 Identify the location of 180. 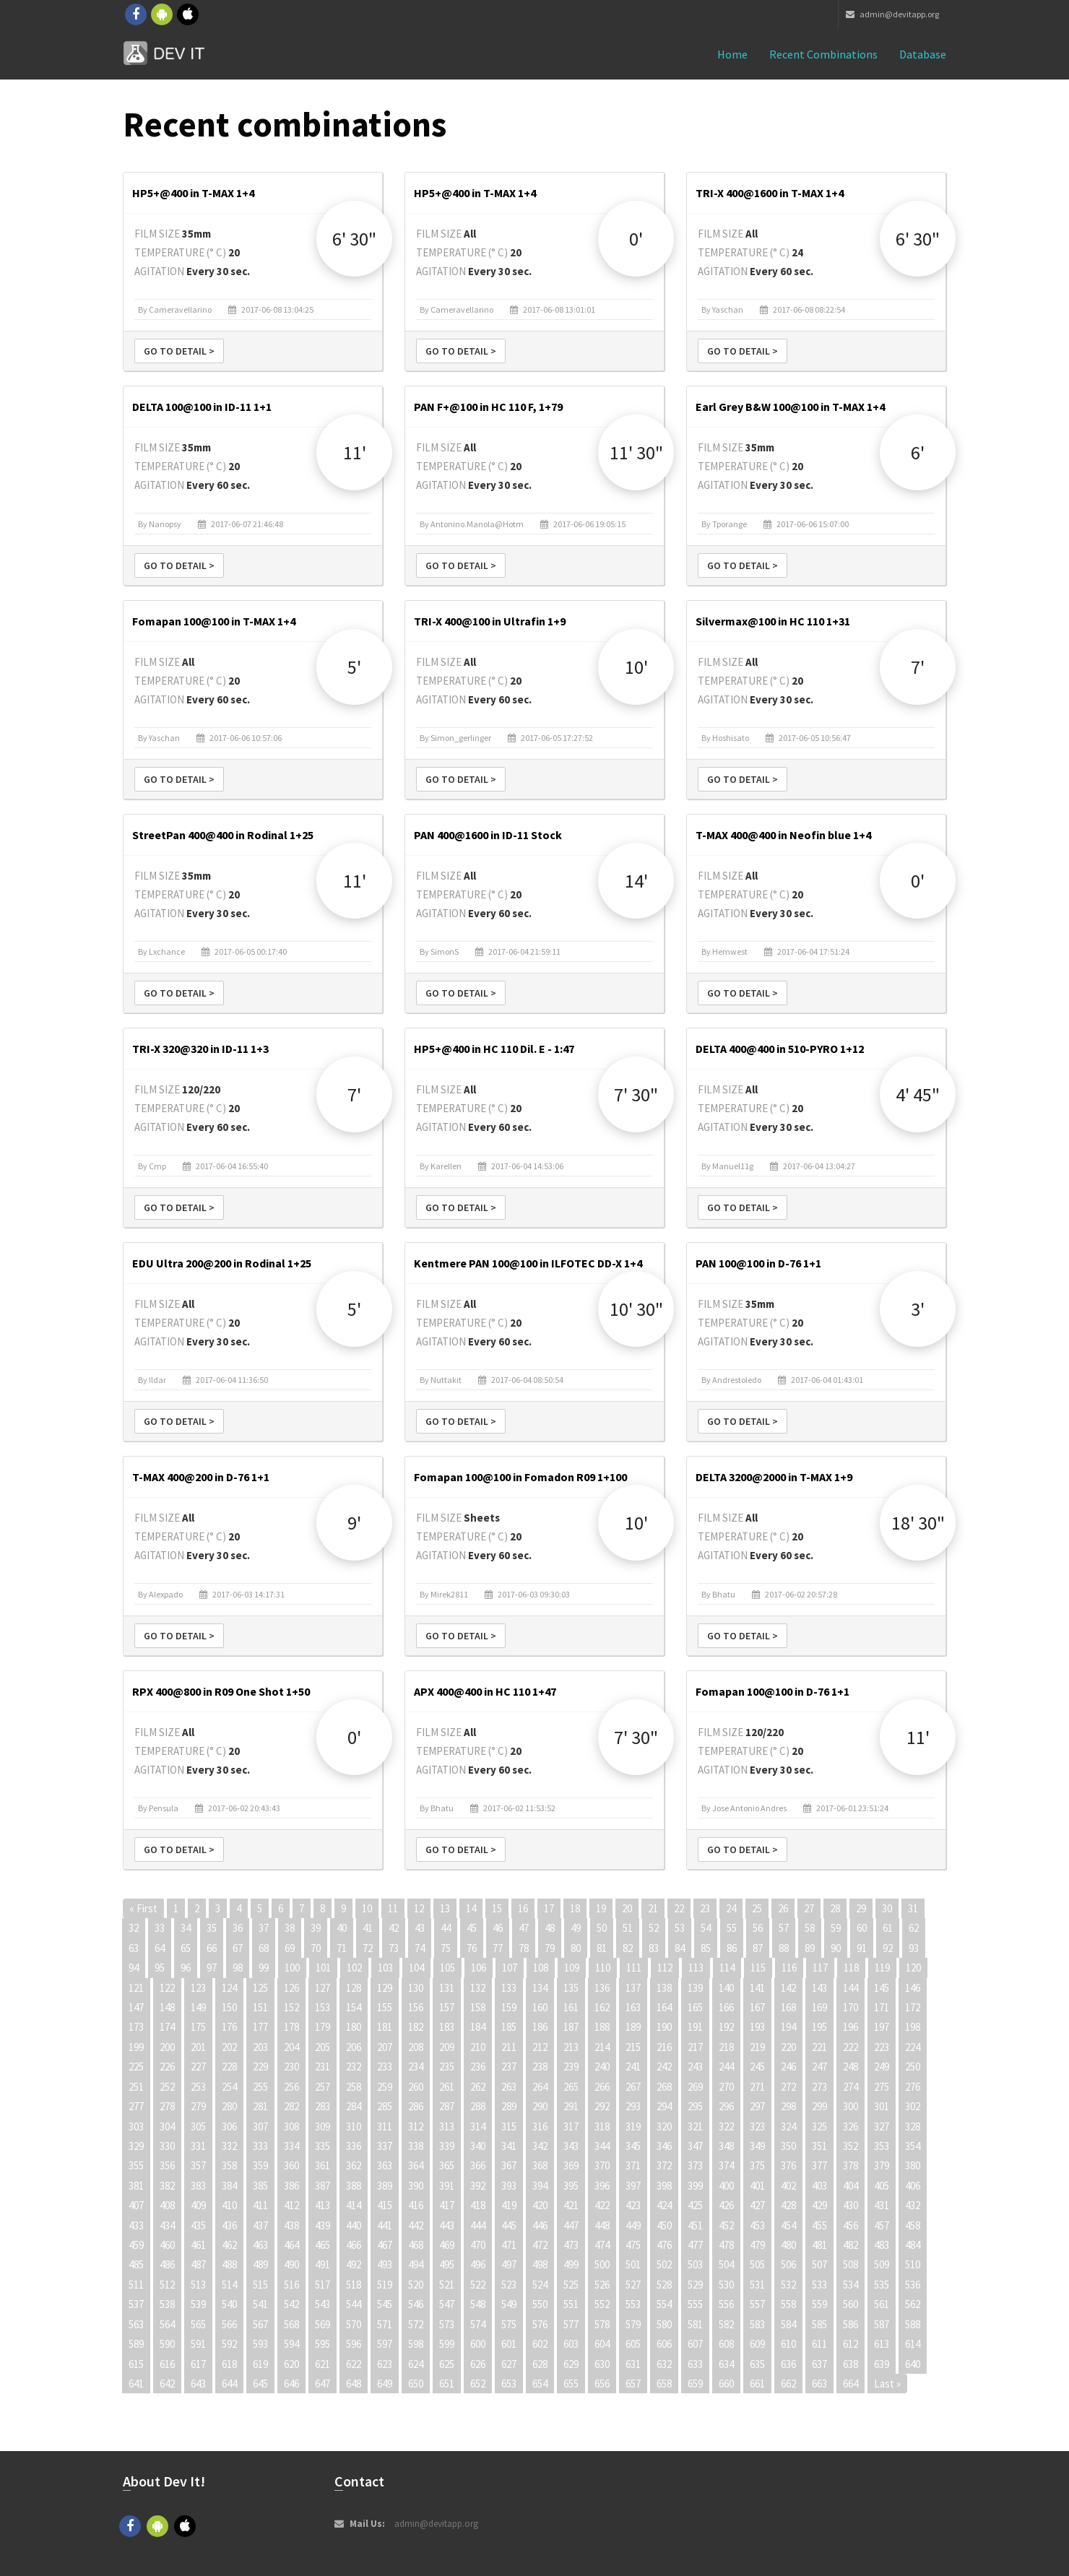
(353, 2027).